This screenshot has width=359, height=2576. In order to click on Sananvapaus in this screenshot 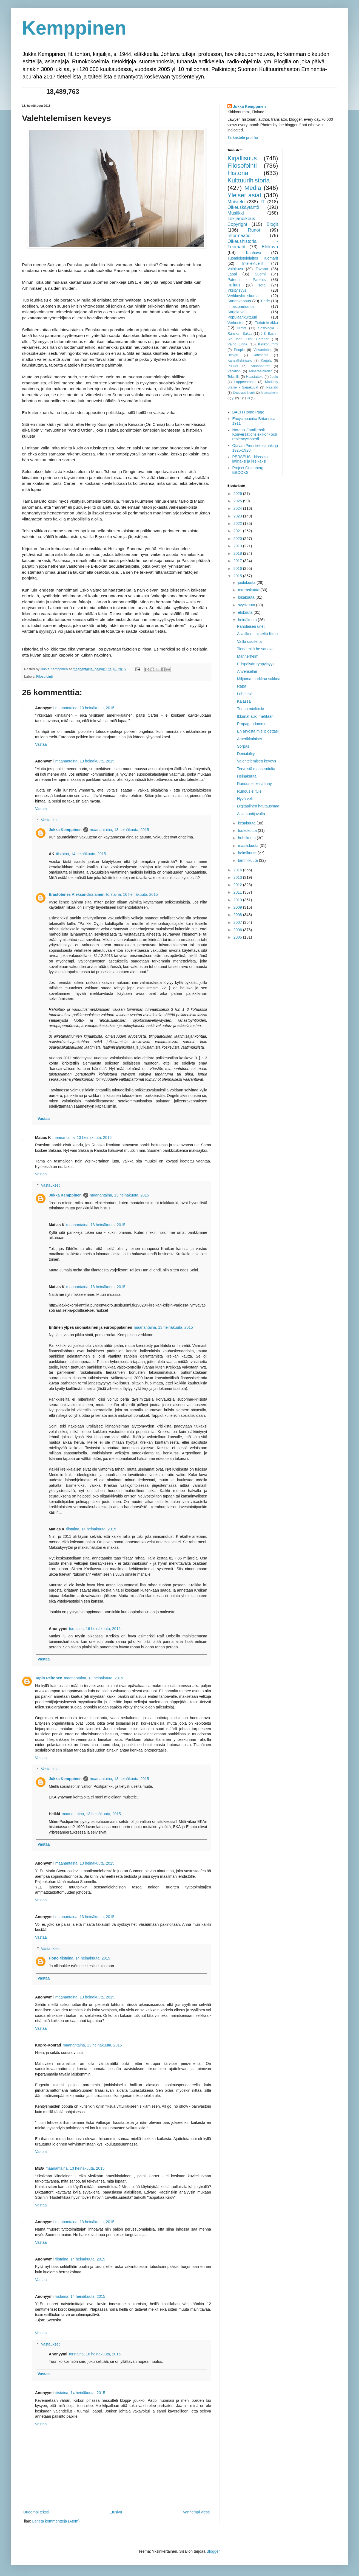, I will do `click(239, 301)`.